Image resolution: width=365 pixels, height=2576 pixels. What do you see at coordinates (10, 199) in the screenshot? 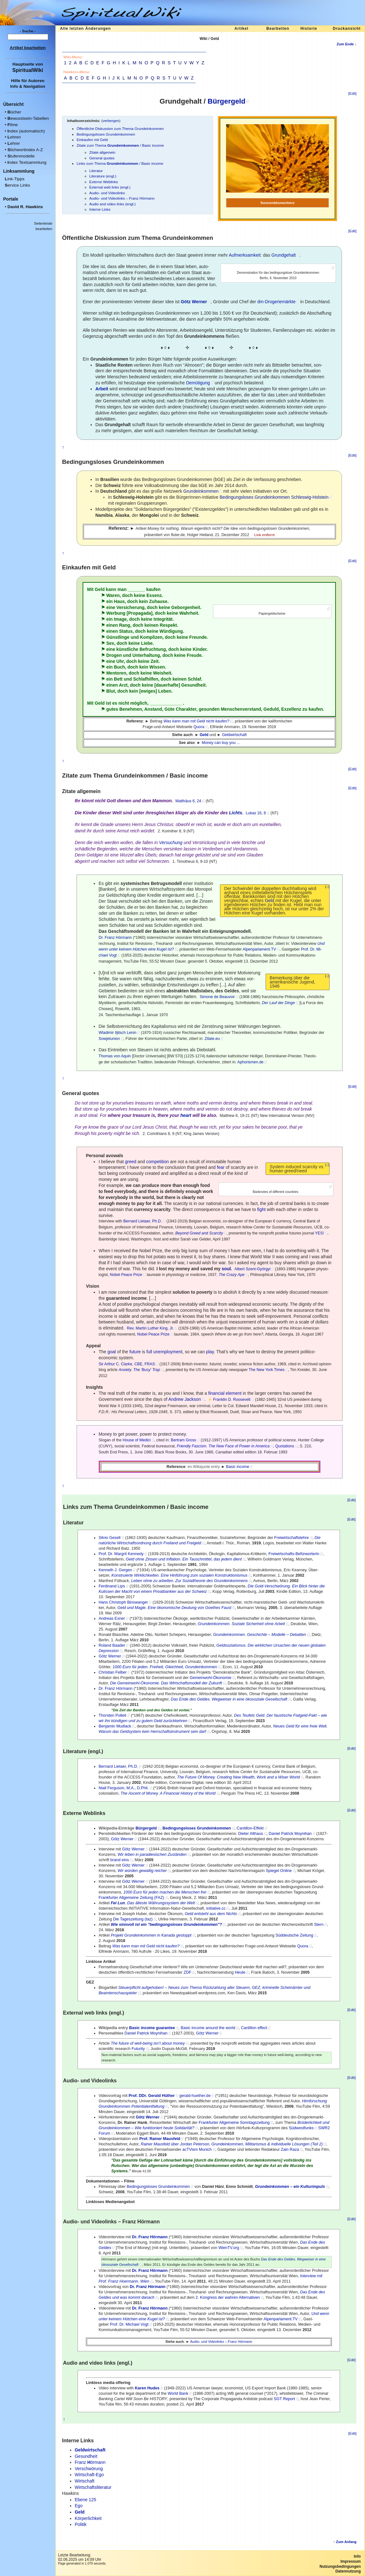
I see `Portale` at bounding box center [10, 199].